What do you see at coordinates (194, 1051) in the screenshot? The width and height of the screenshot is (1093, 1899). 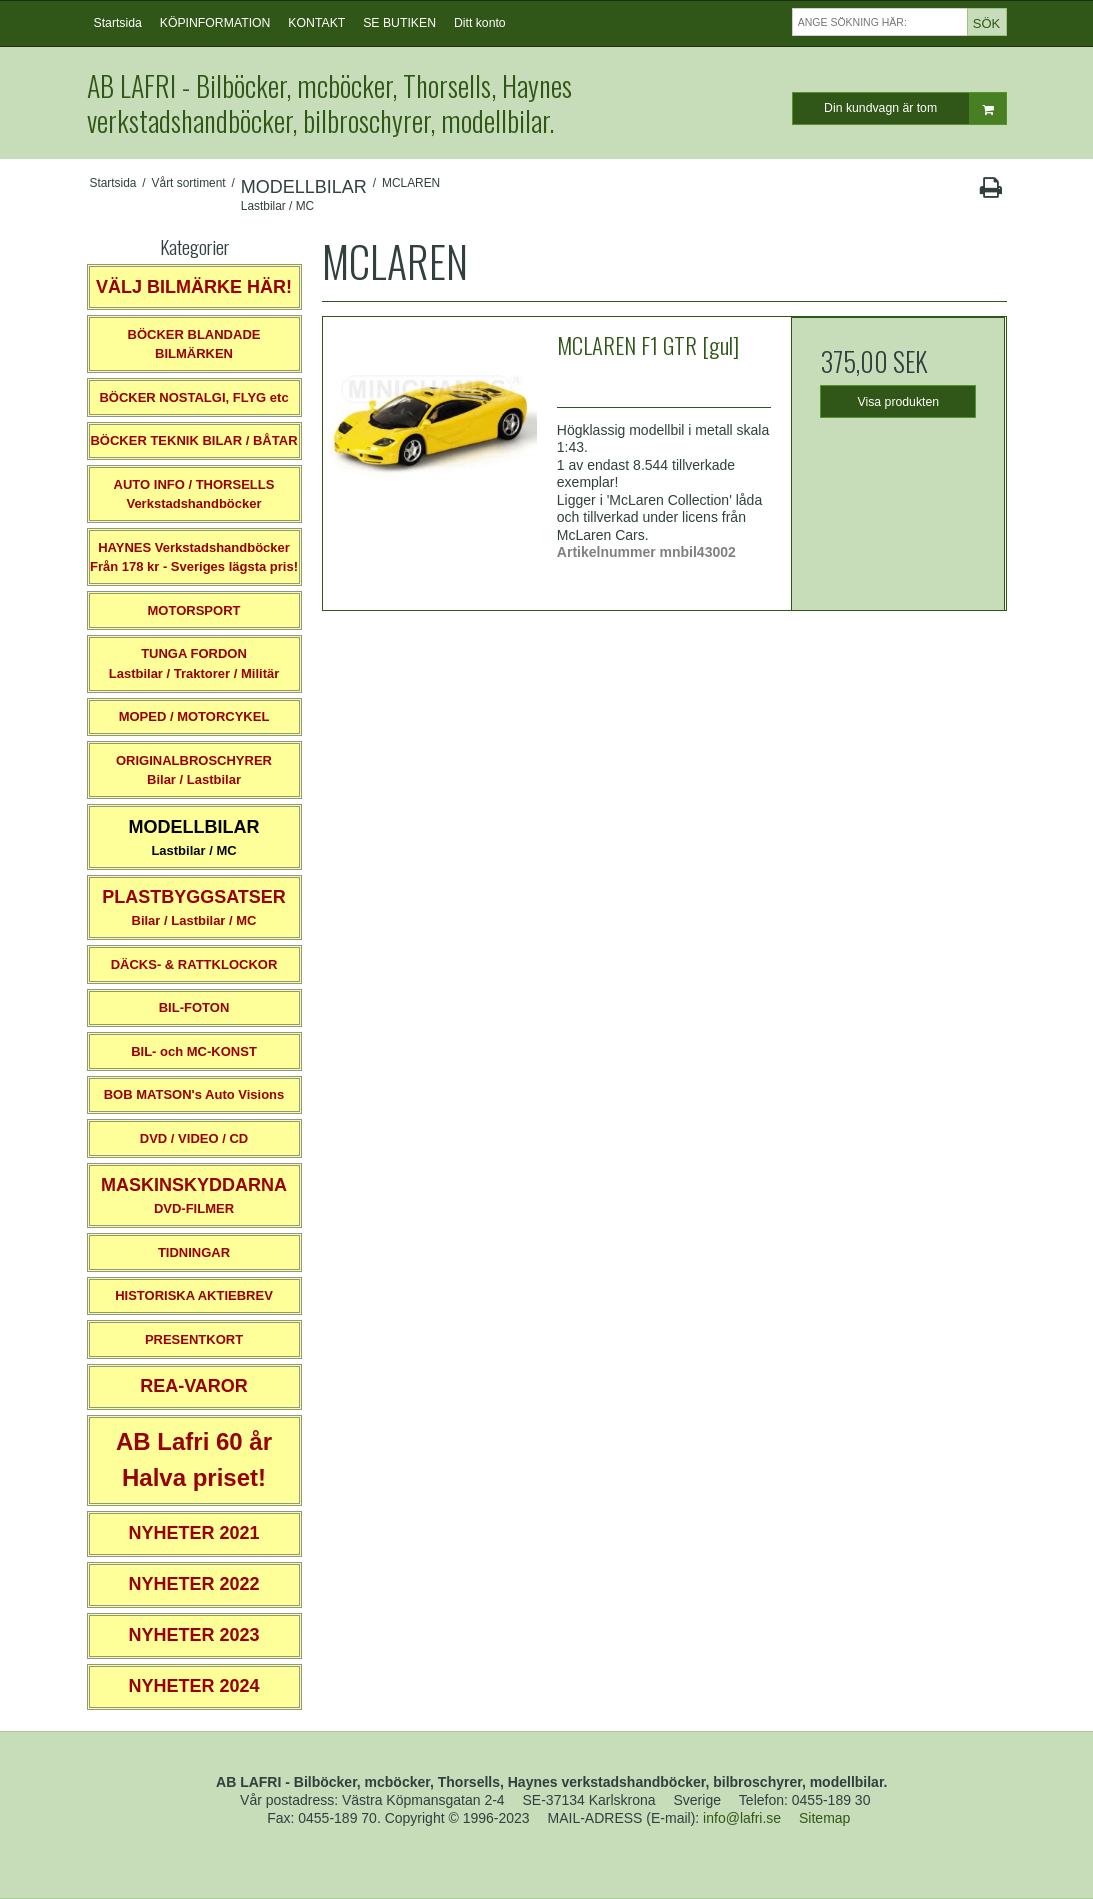 I see `BIL- och MC-KONST` at bounding box center [194, 1051].